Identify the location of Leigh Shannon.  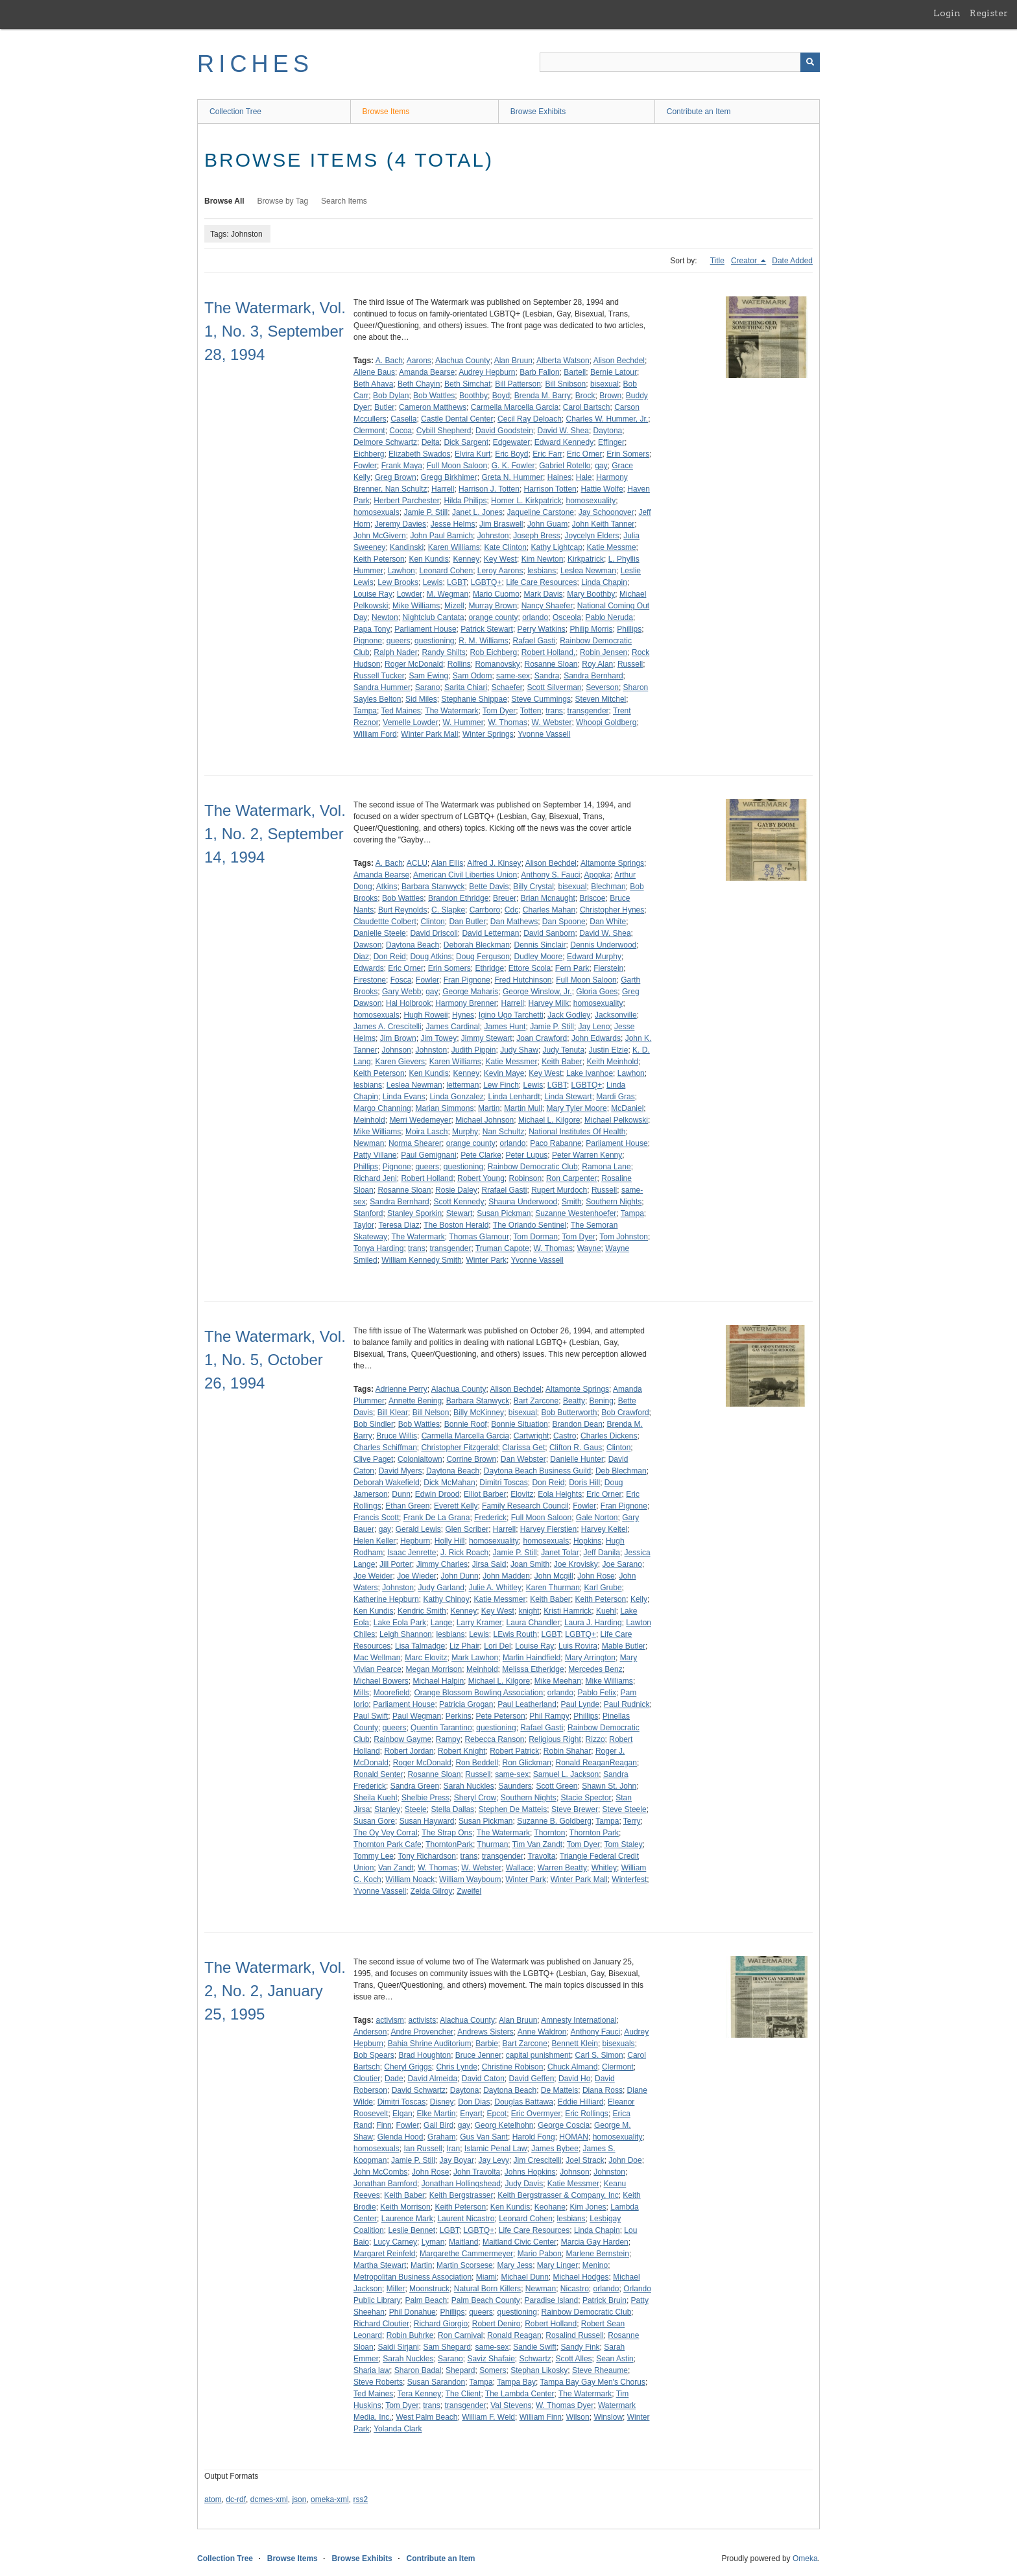
(405, 1634).